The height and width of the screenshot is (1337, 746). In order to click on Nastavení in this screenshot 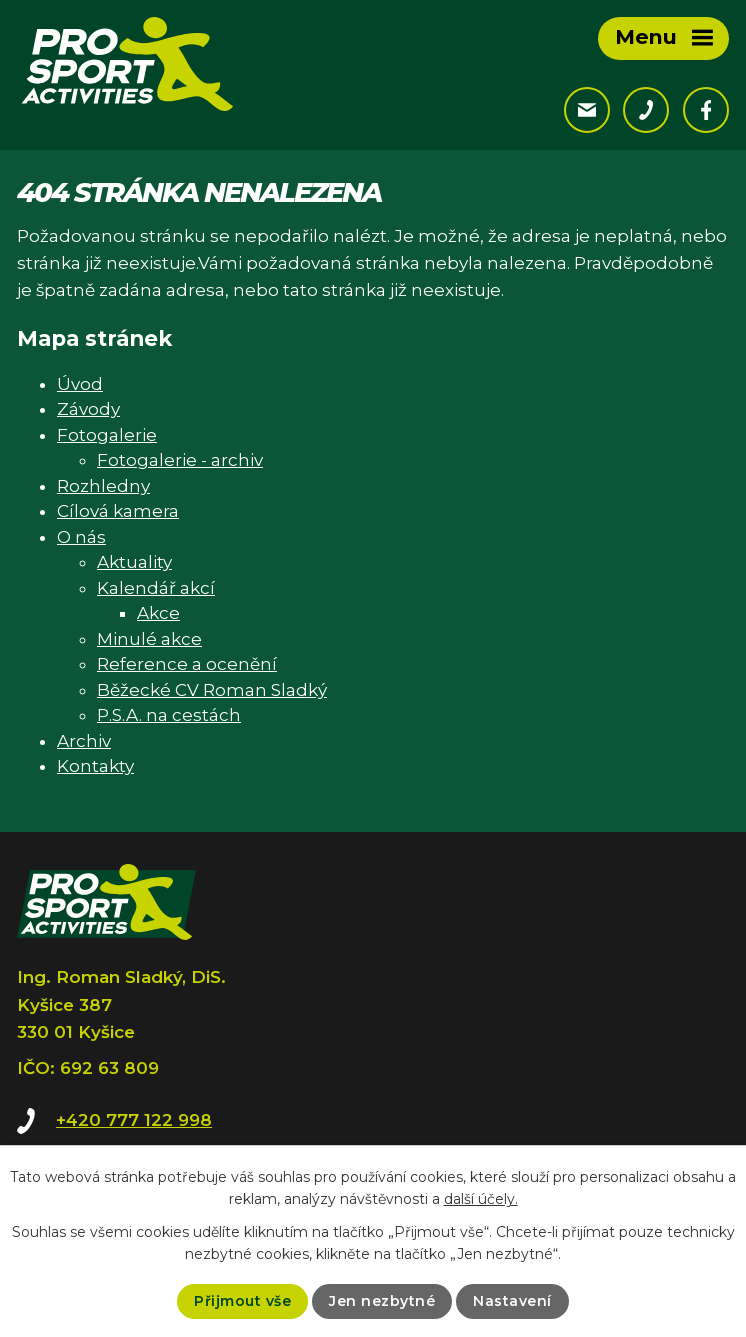, I will do `click(512, 1301)`.